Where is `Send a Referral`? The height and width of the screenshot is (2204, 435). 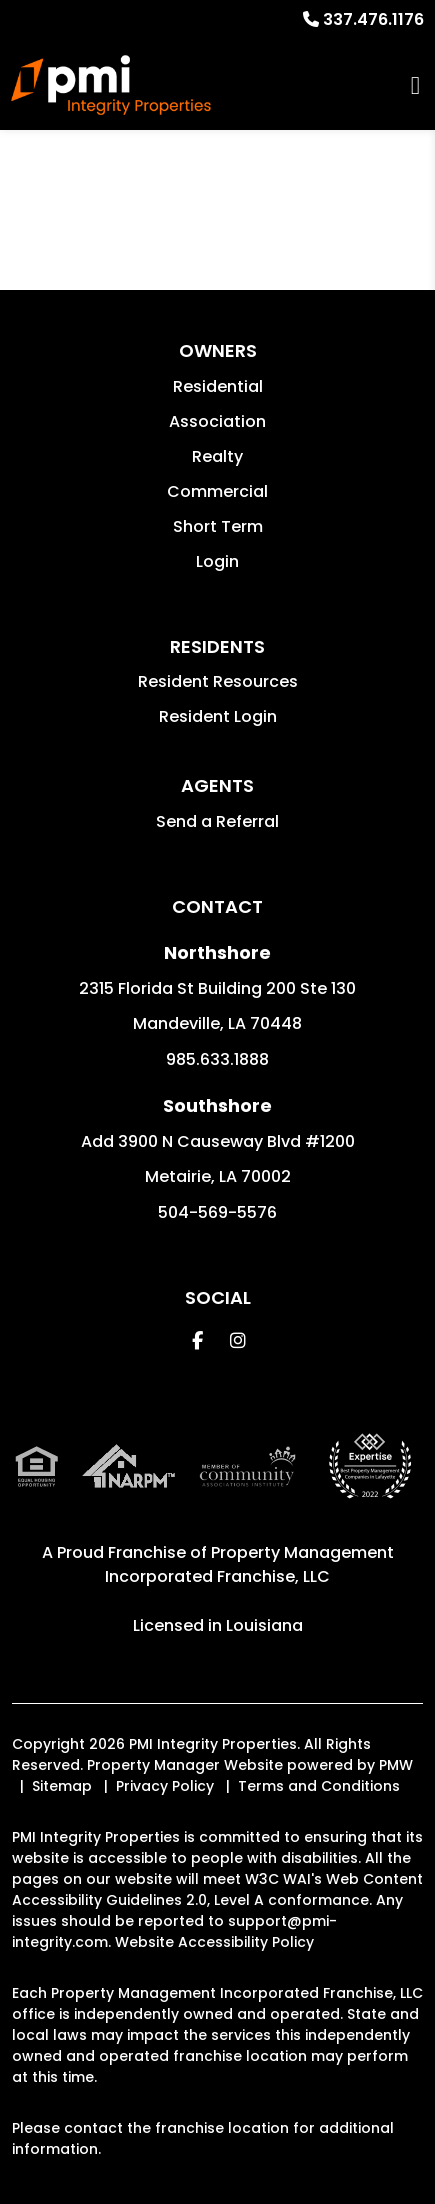
Send a Referral is located at coordinates (217, 821).